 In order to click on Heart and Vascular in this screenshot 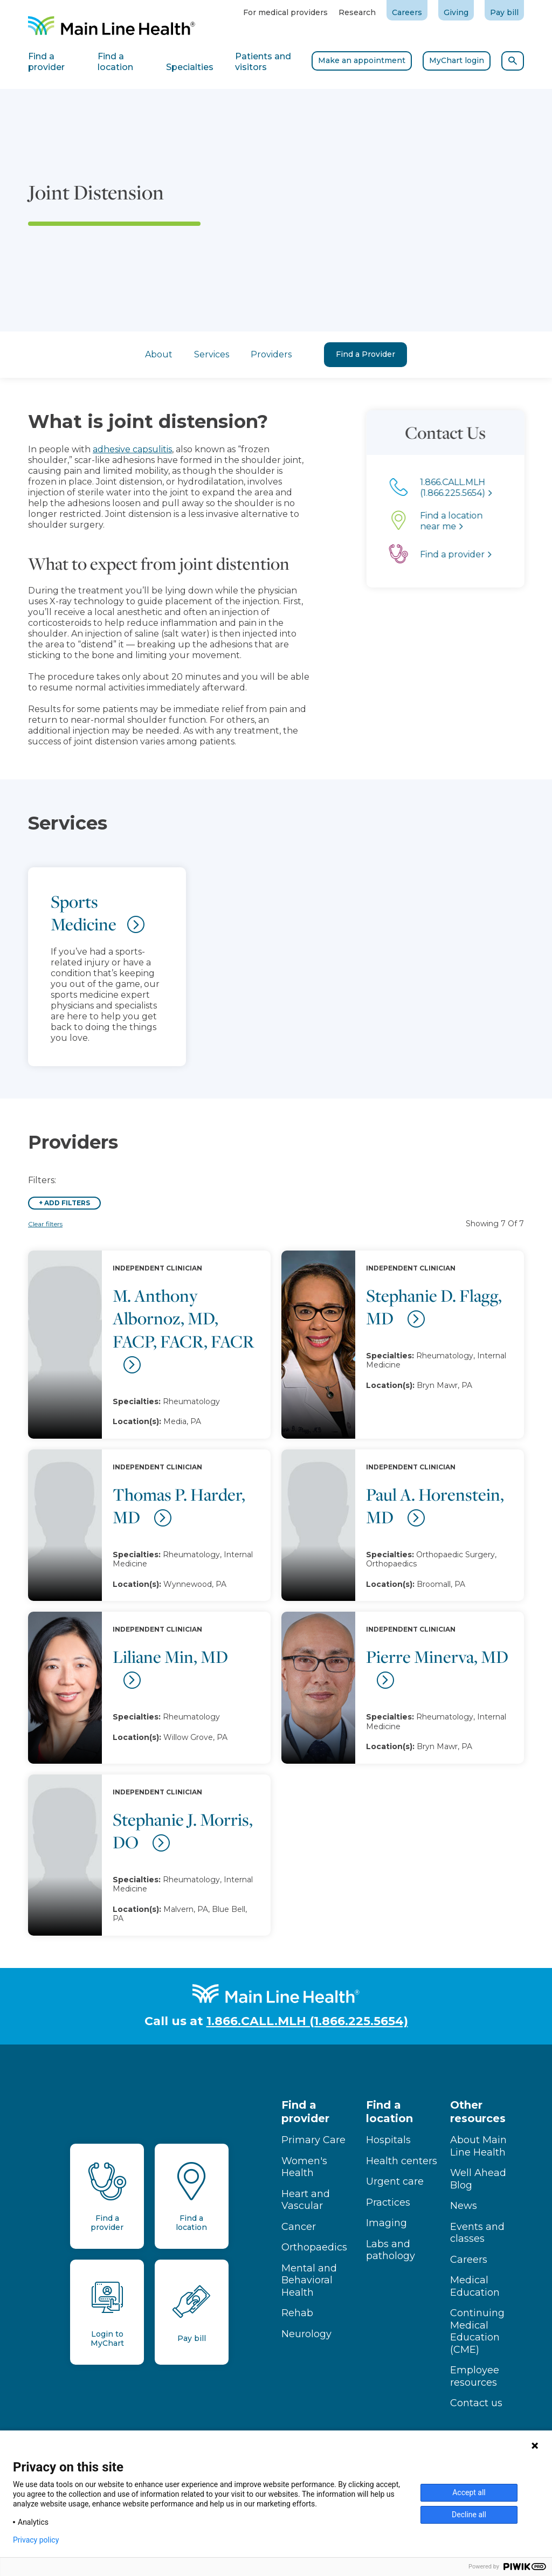, I will do `click(305, 2200)`.